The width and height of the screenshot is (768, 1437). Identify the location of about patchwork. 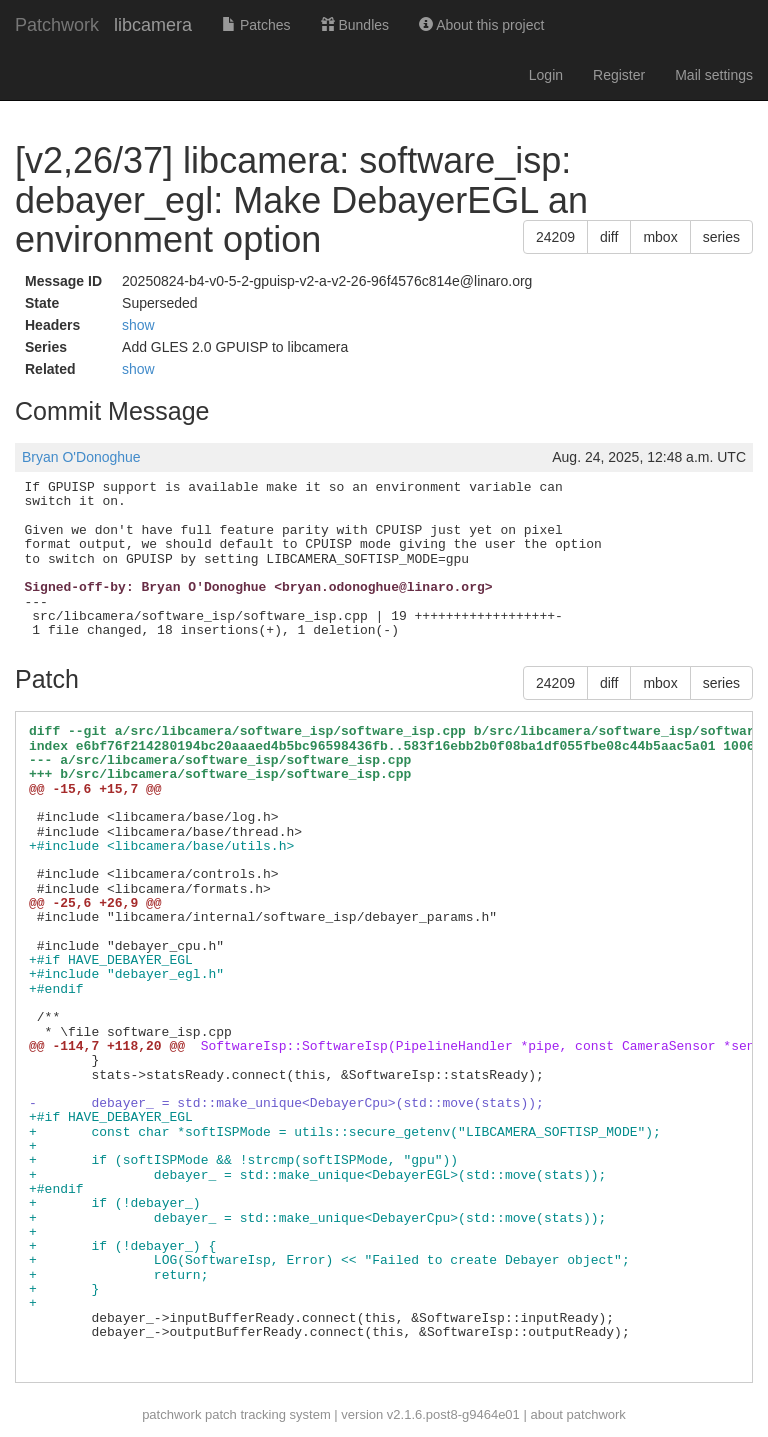
(577, 1414).